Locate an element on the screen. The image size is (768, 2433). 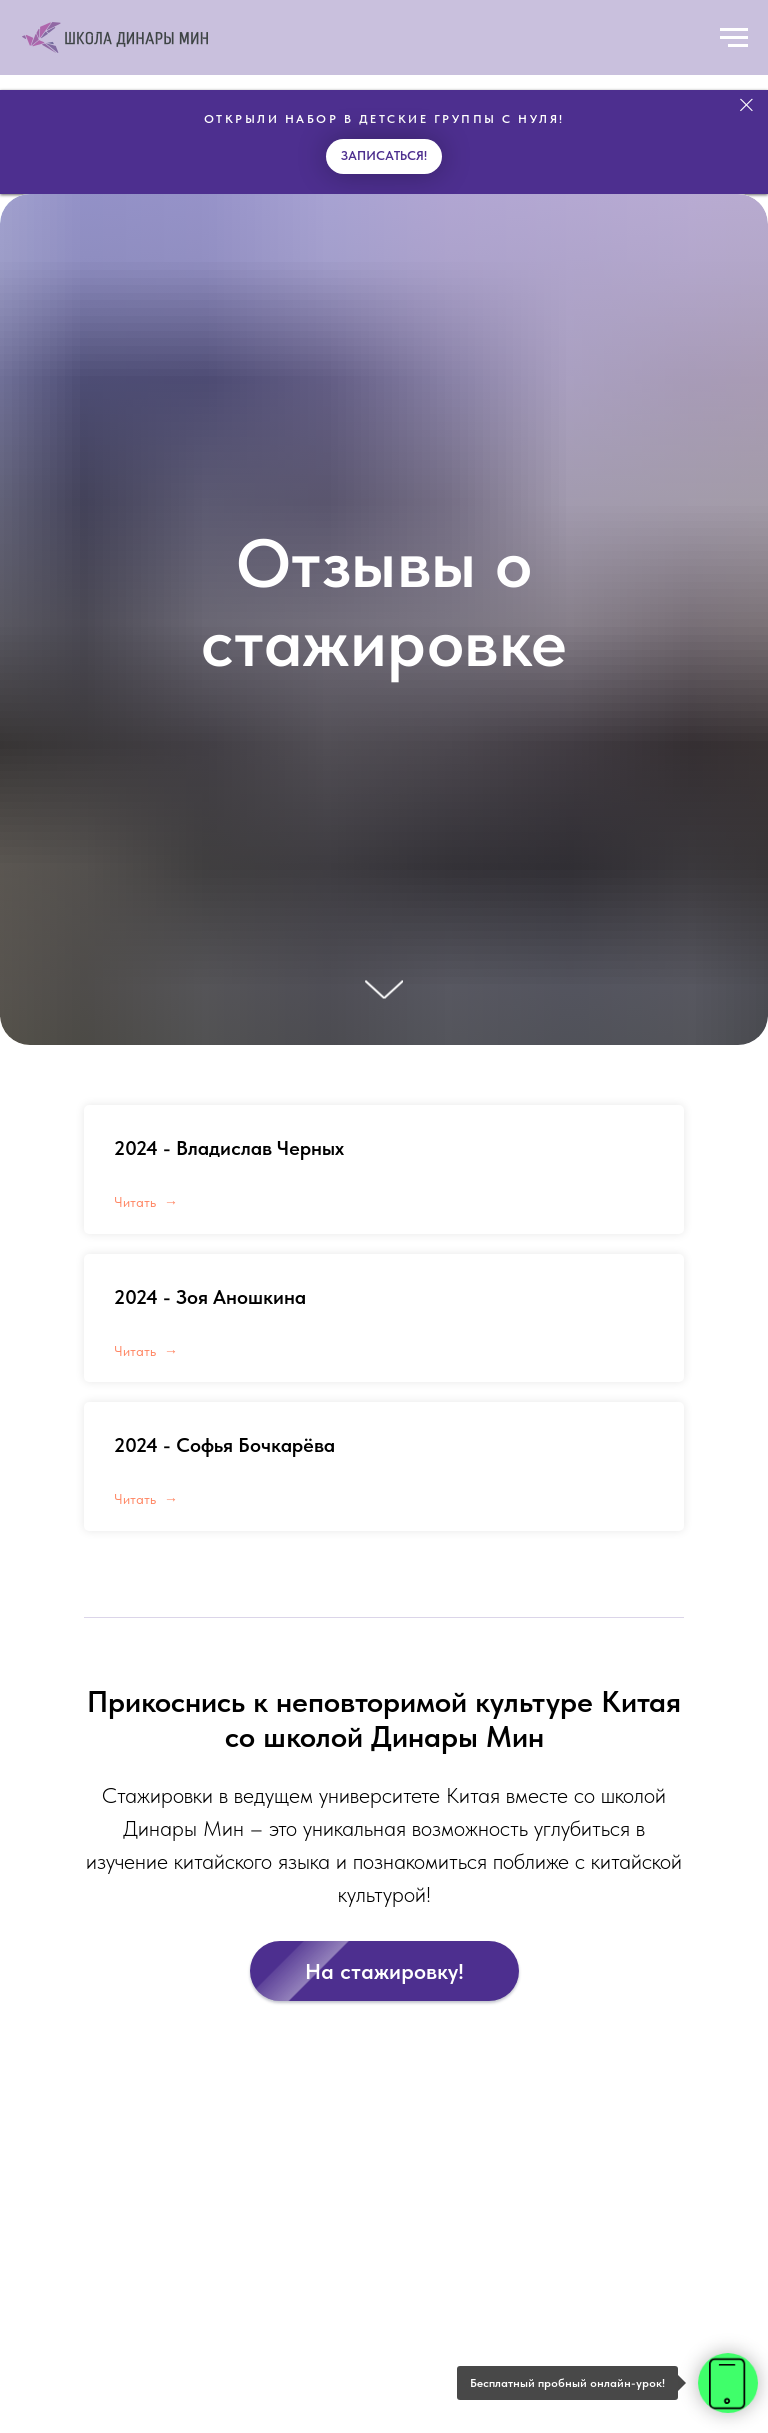
[Навигационное меню] is located at coordinates (734, 38).